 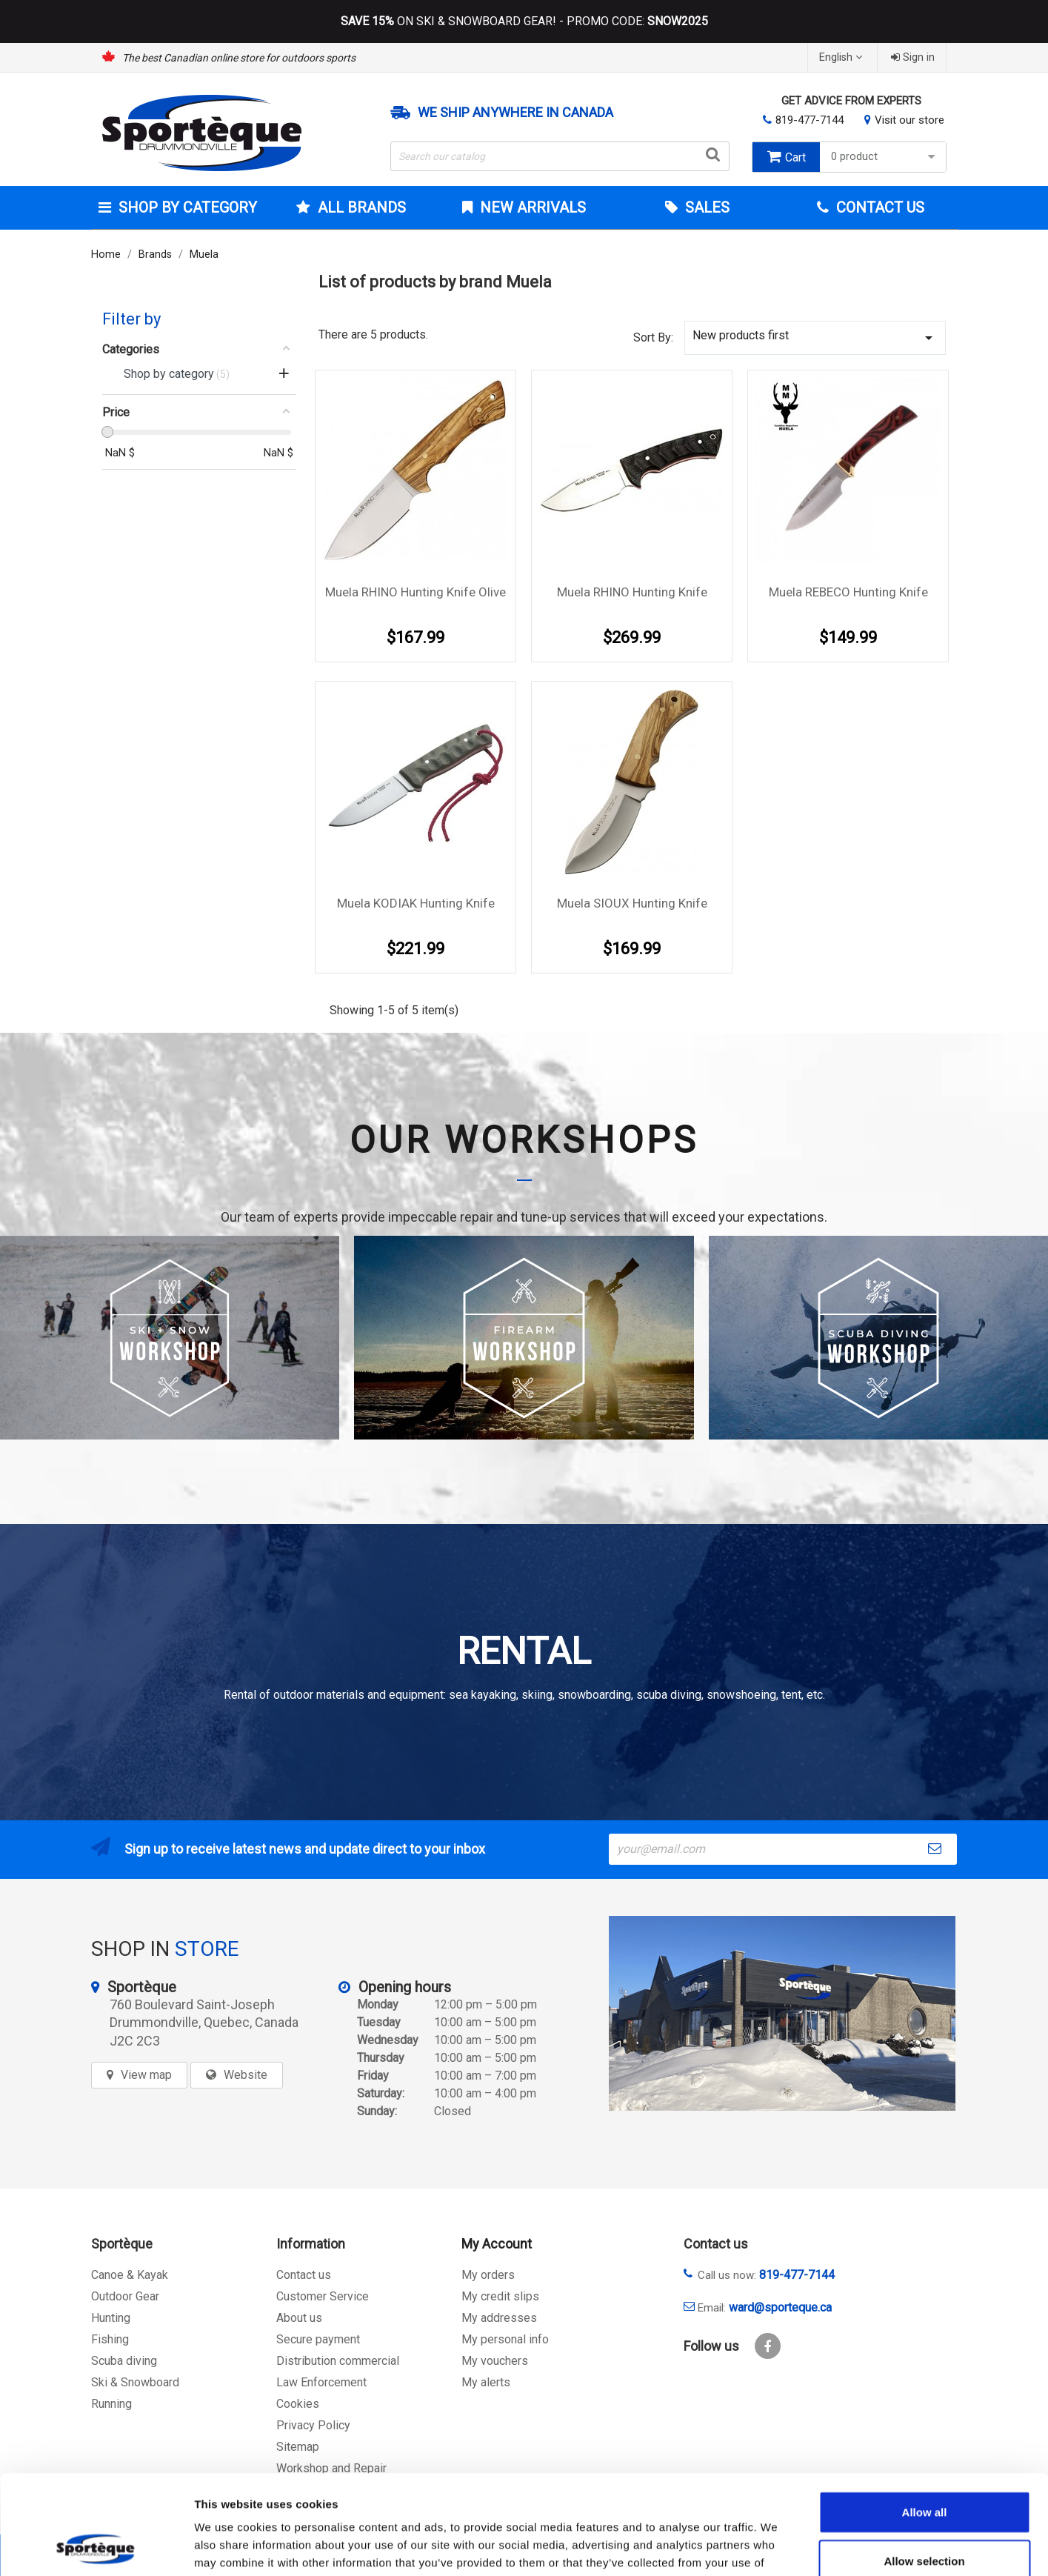 What do you see at coordinates (96, 2547) in the screenshot?
I see `[Cookiebot by Usercentrics - opens in a new window]` at bounding box center [96, 2547].